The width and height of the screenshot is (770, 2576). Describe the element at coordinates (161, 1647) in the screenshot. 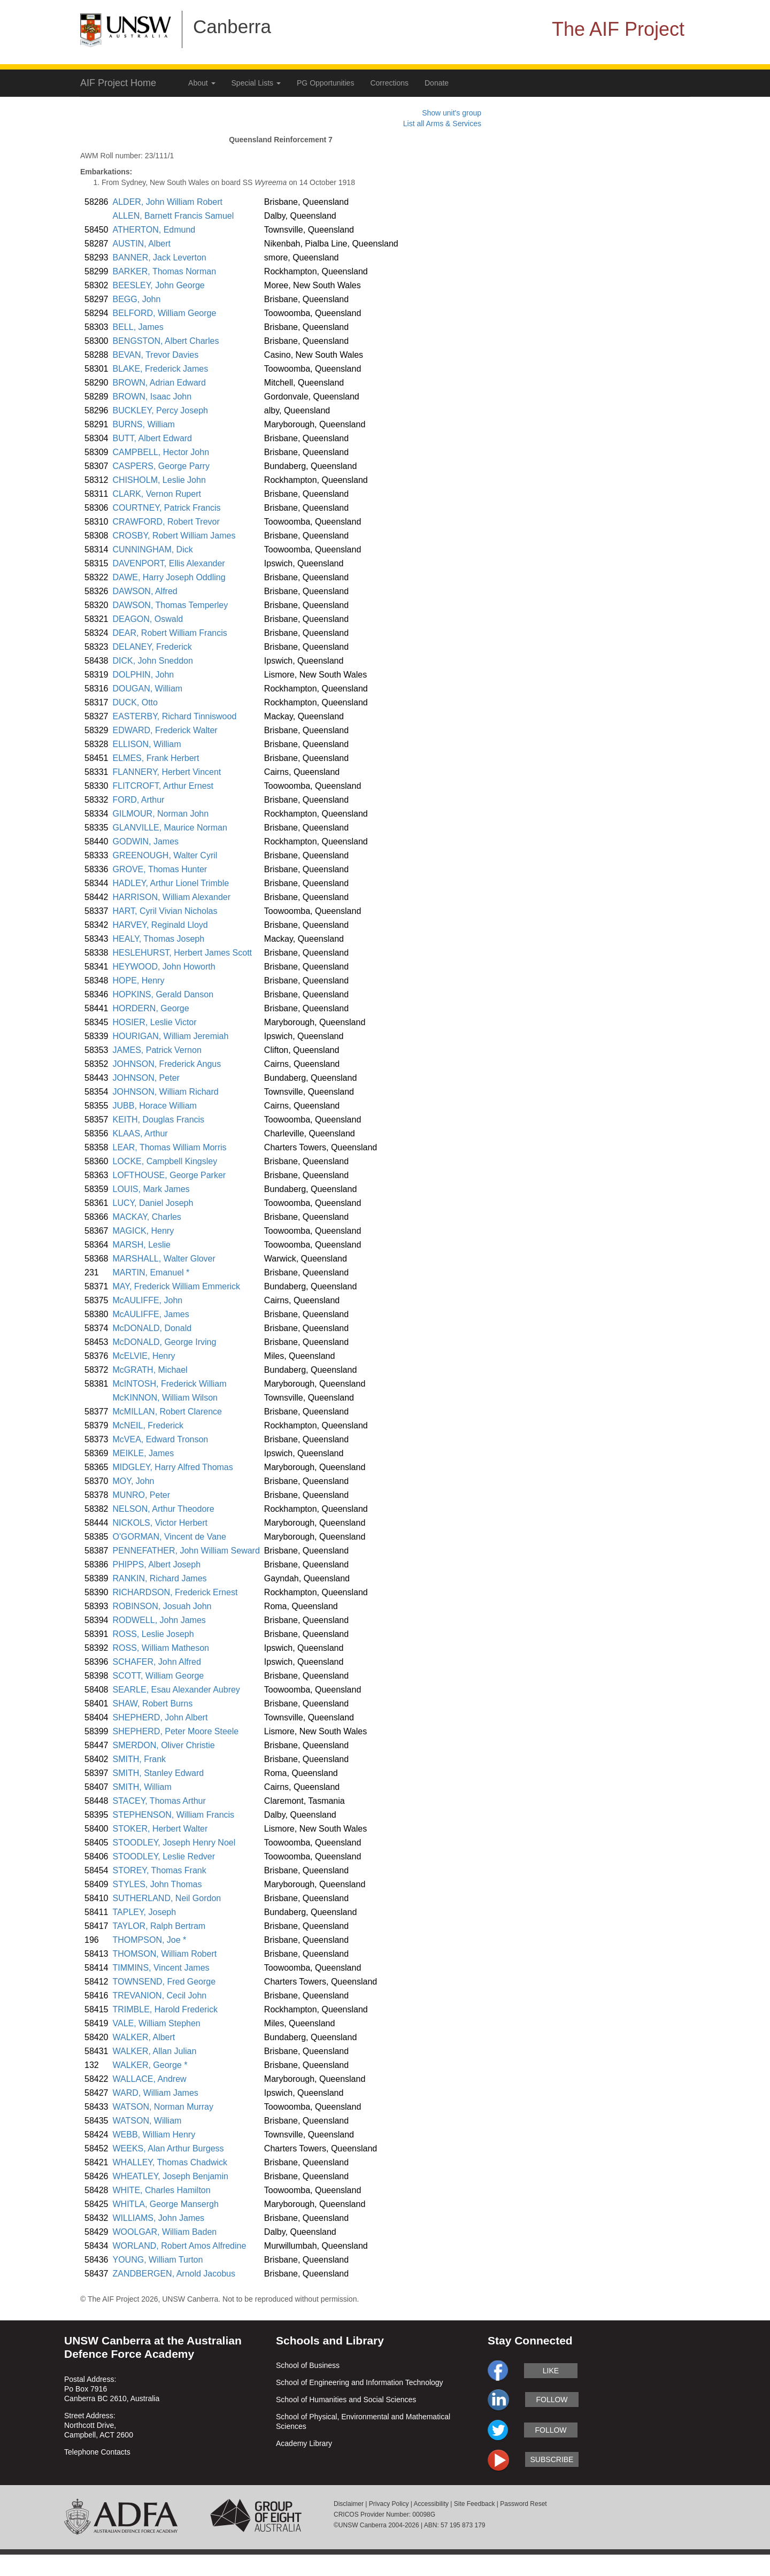

I see `ROSS, William Matheson` at that location.